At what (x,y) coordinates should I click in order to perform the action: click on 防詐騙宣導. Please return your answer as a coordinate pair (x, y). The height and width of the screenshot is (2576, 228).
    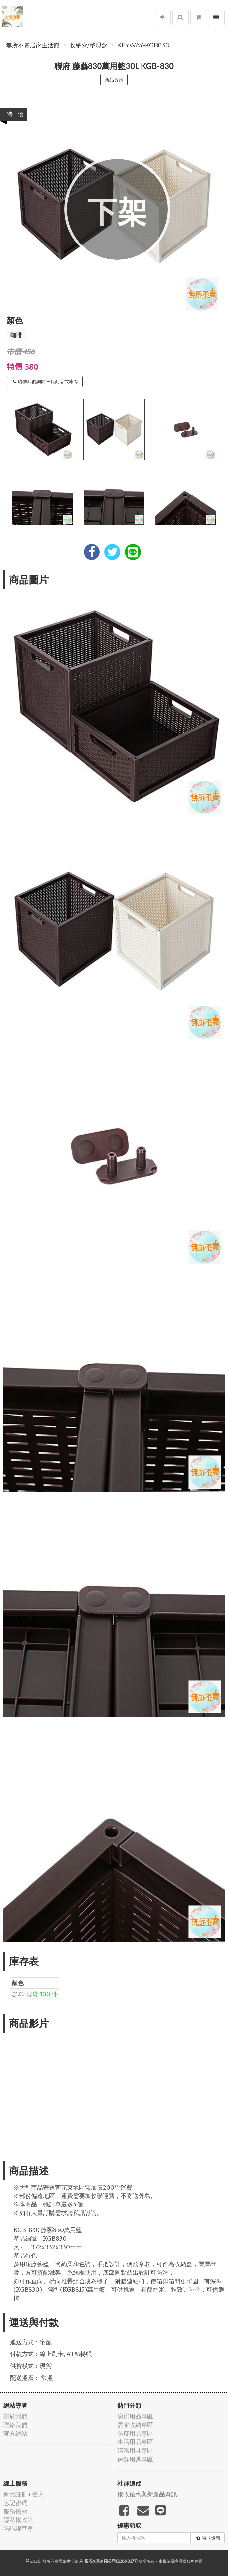
    Looking at the image, I should click on (18, 2528).